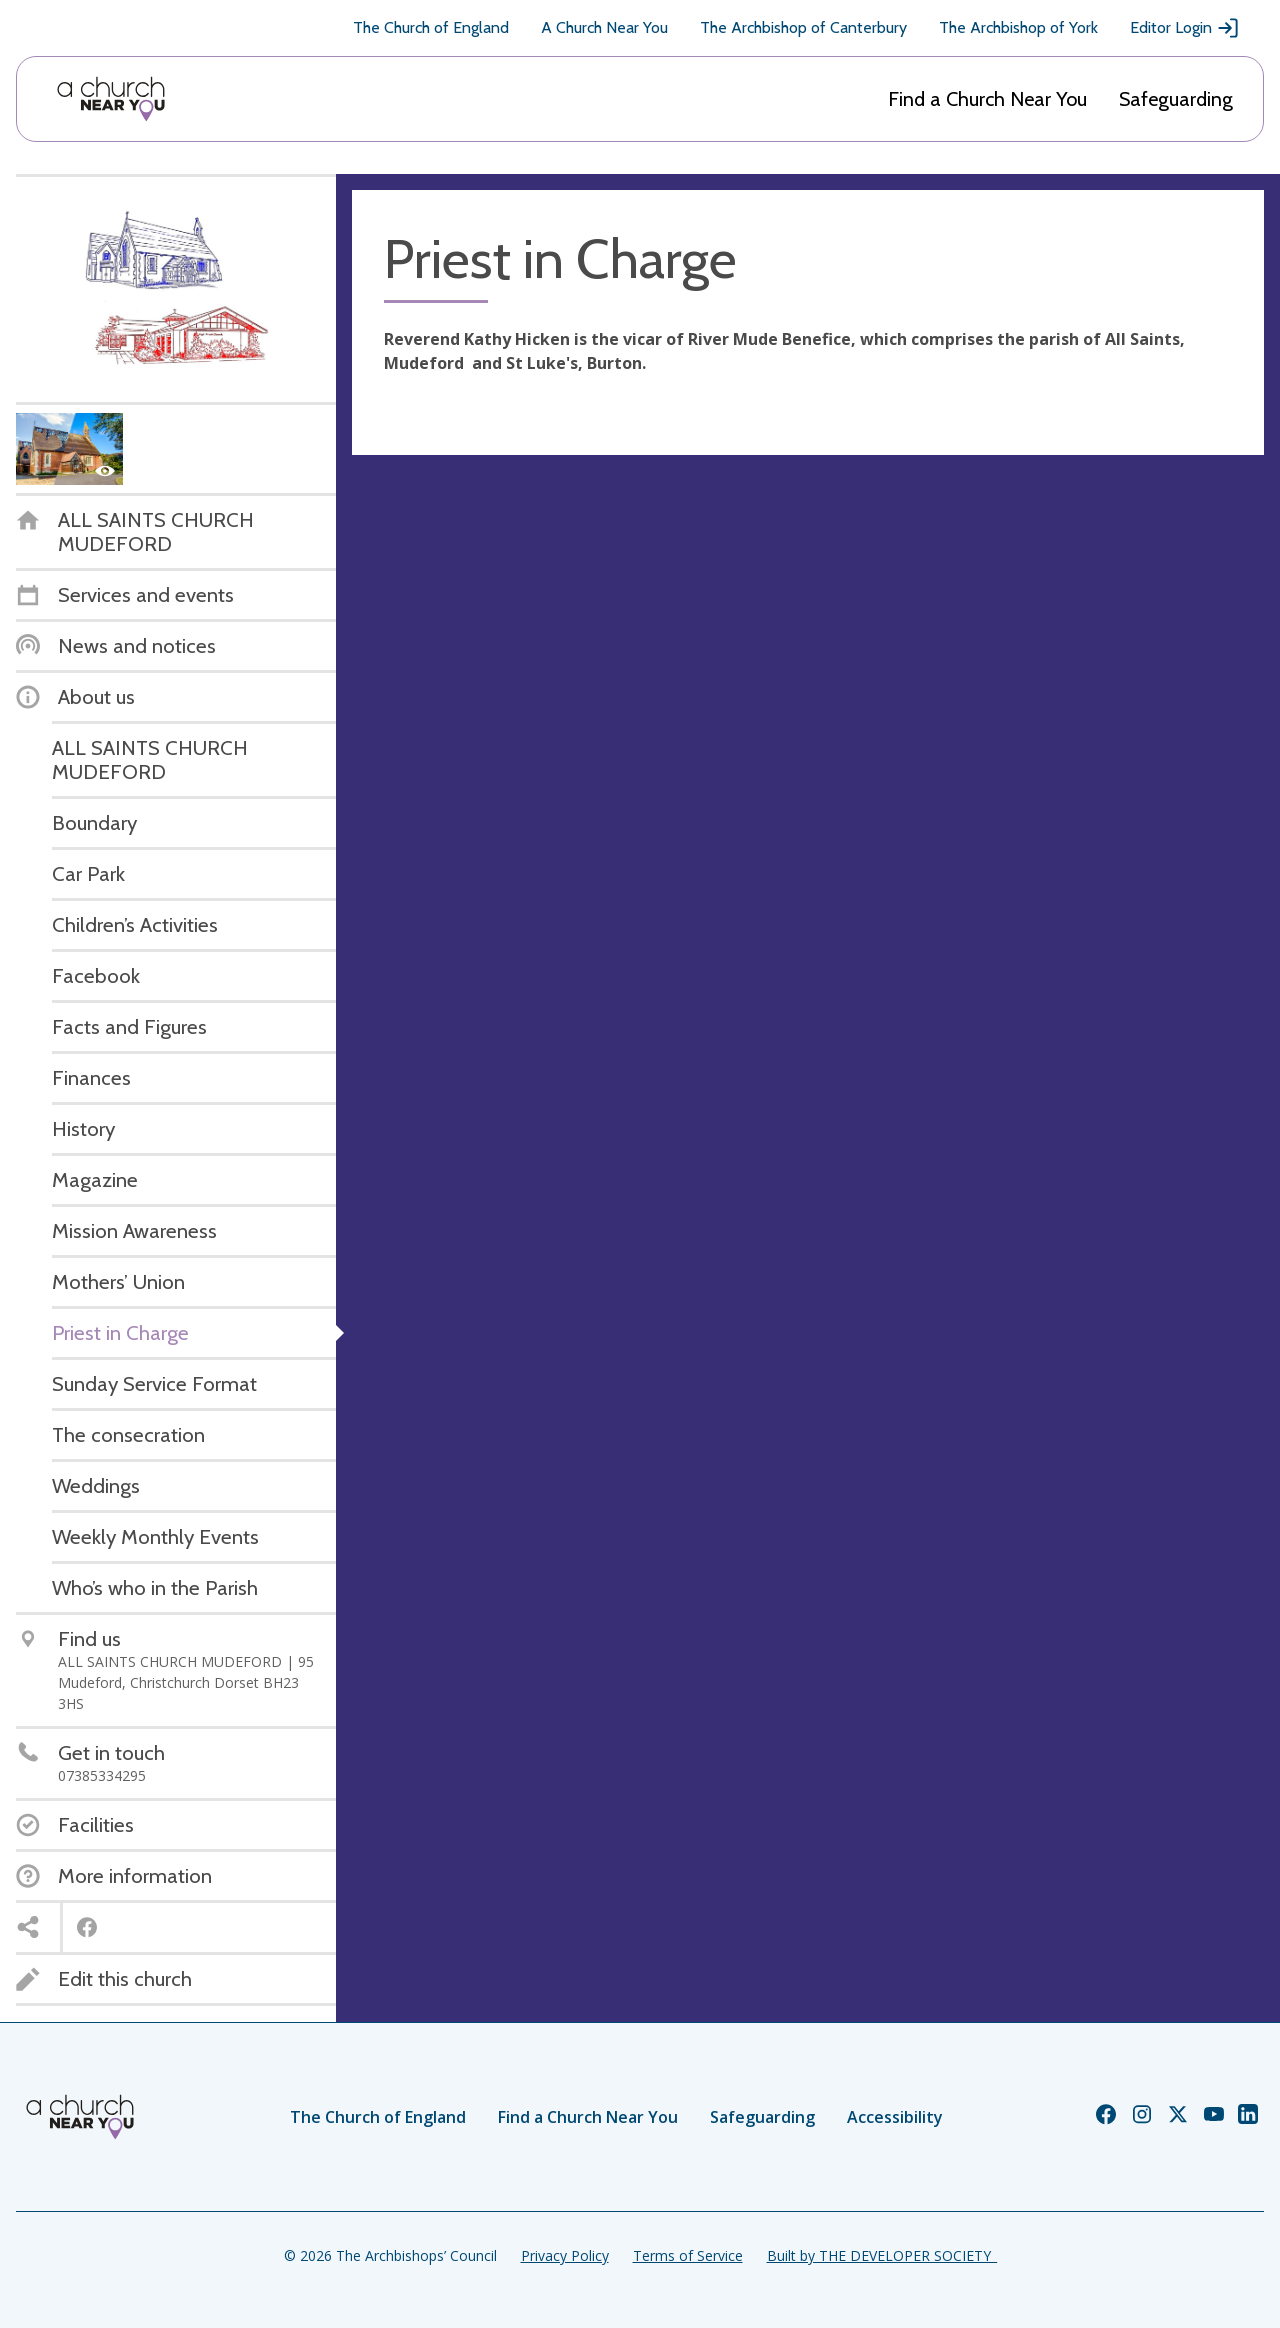  I want to click on The Church of England, so click(431, 27).